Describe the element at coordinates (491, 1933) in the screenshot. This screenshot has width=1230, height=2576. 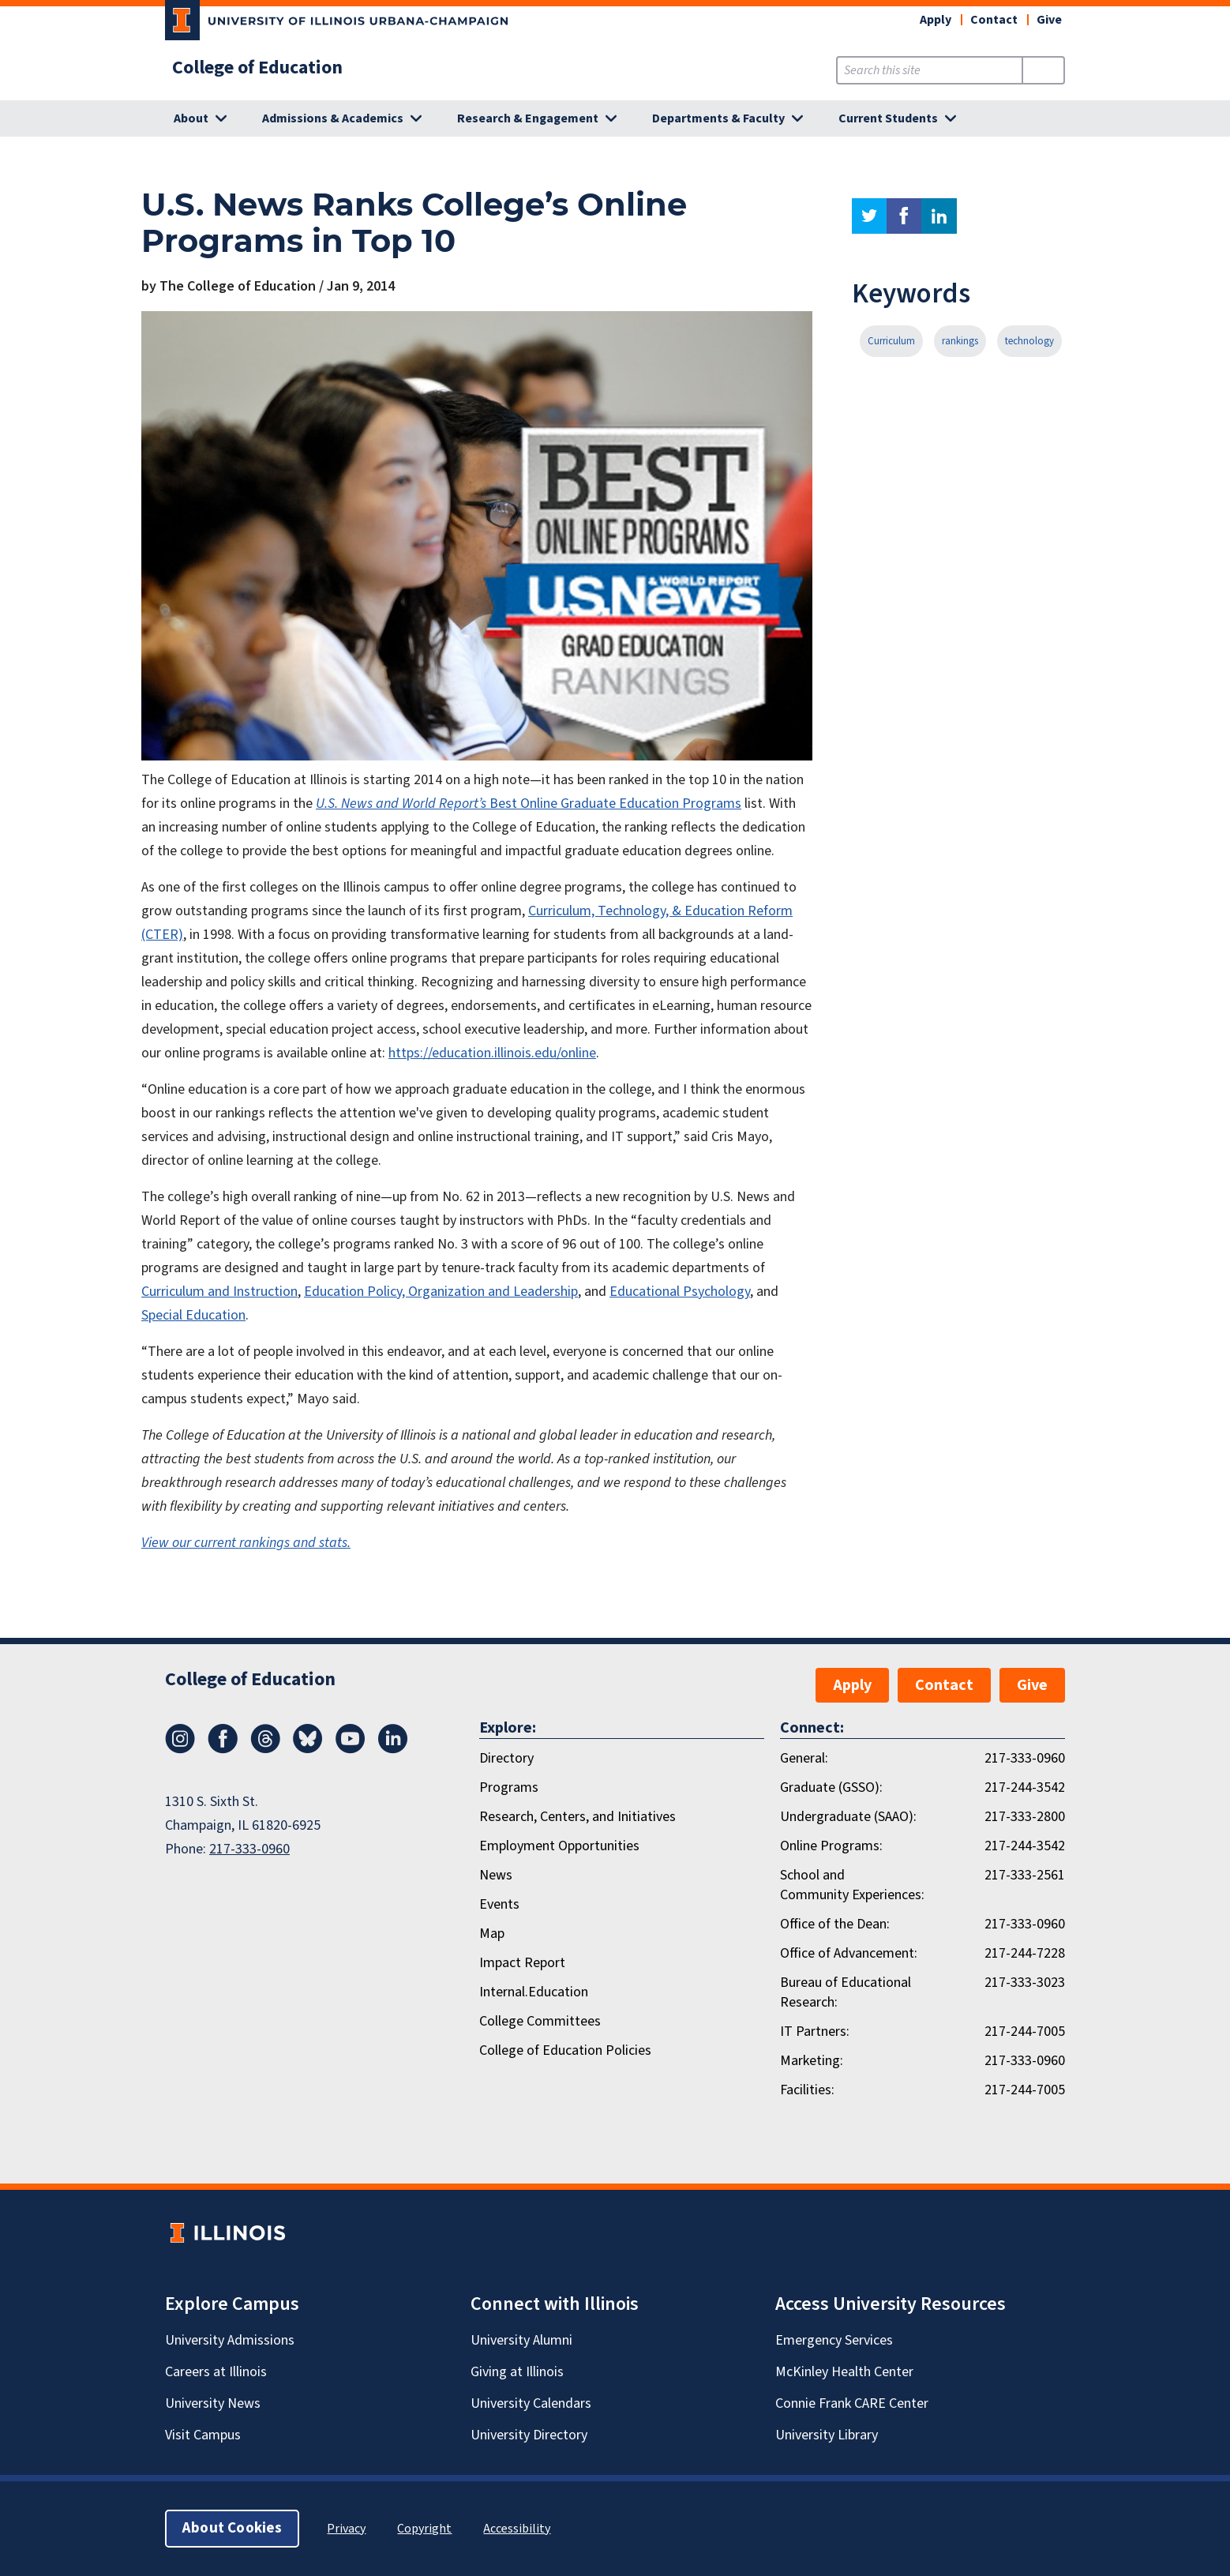
I see `Map` at that location.